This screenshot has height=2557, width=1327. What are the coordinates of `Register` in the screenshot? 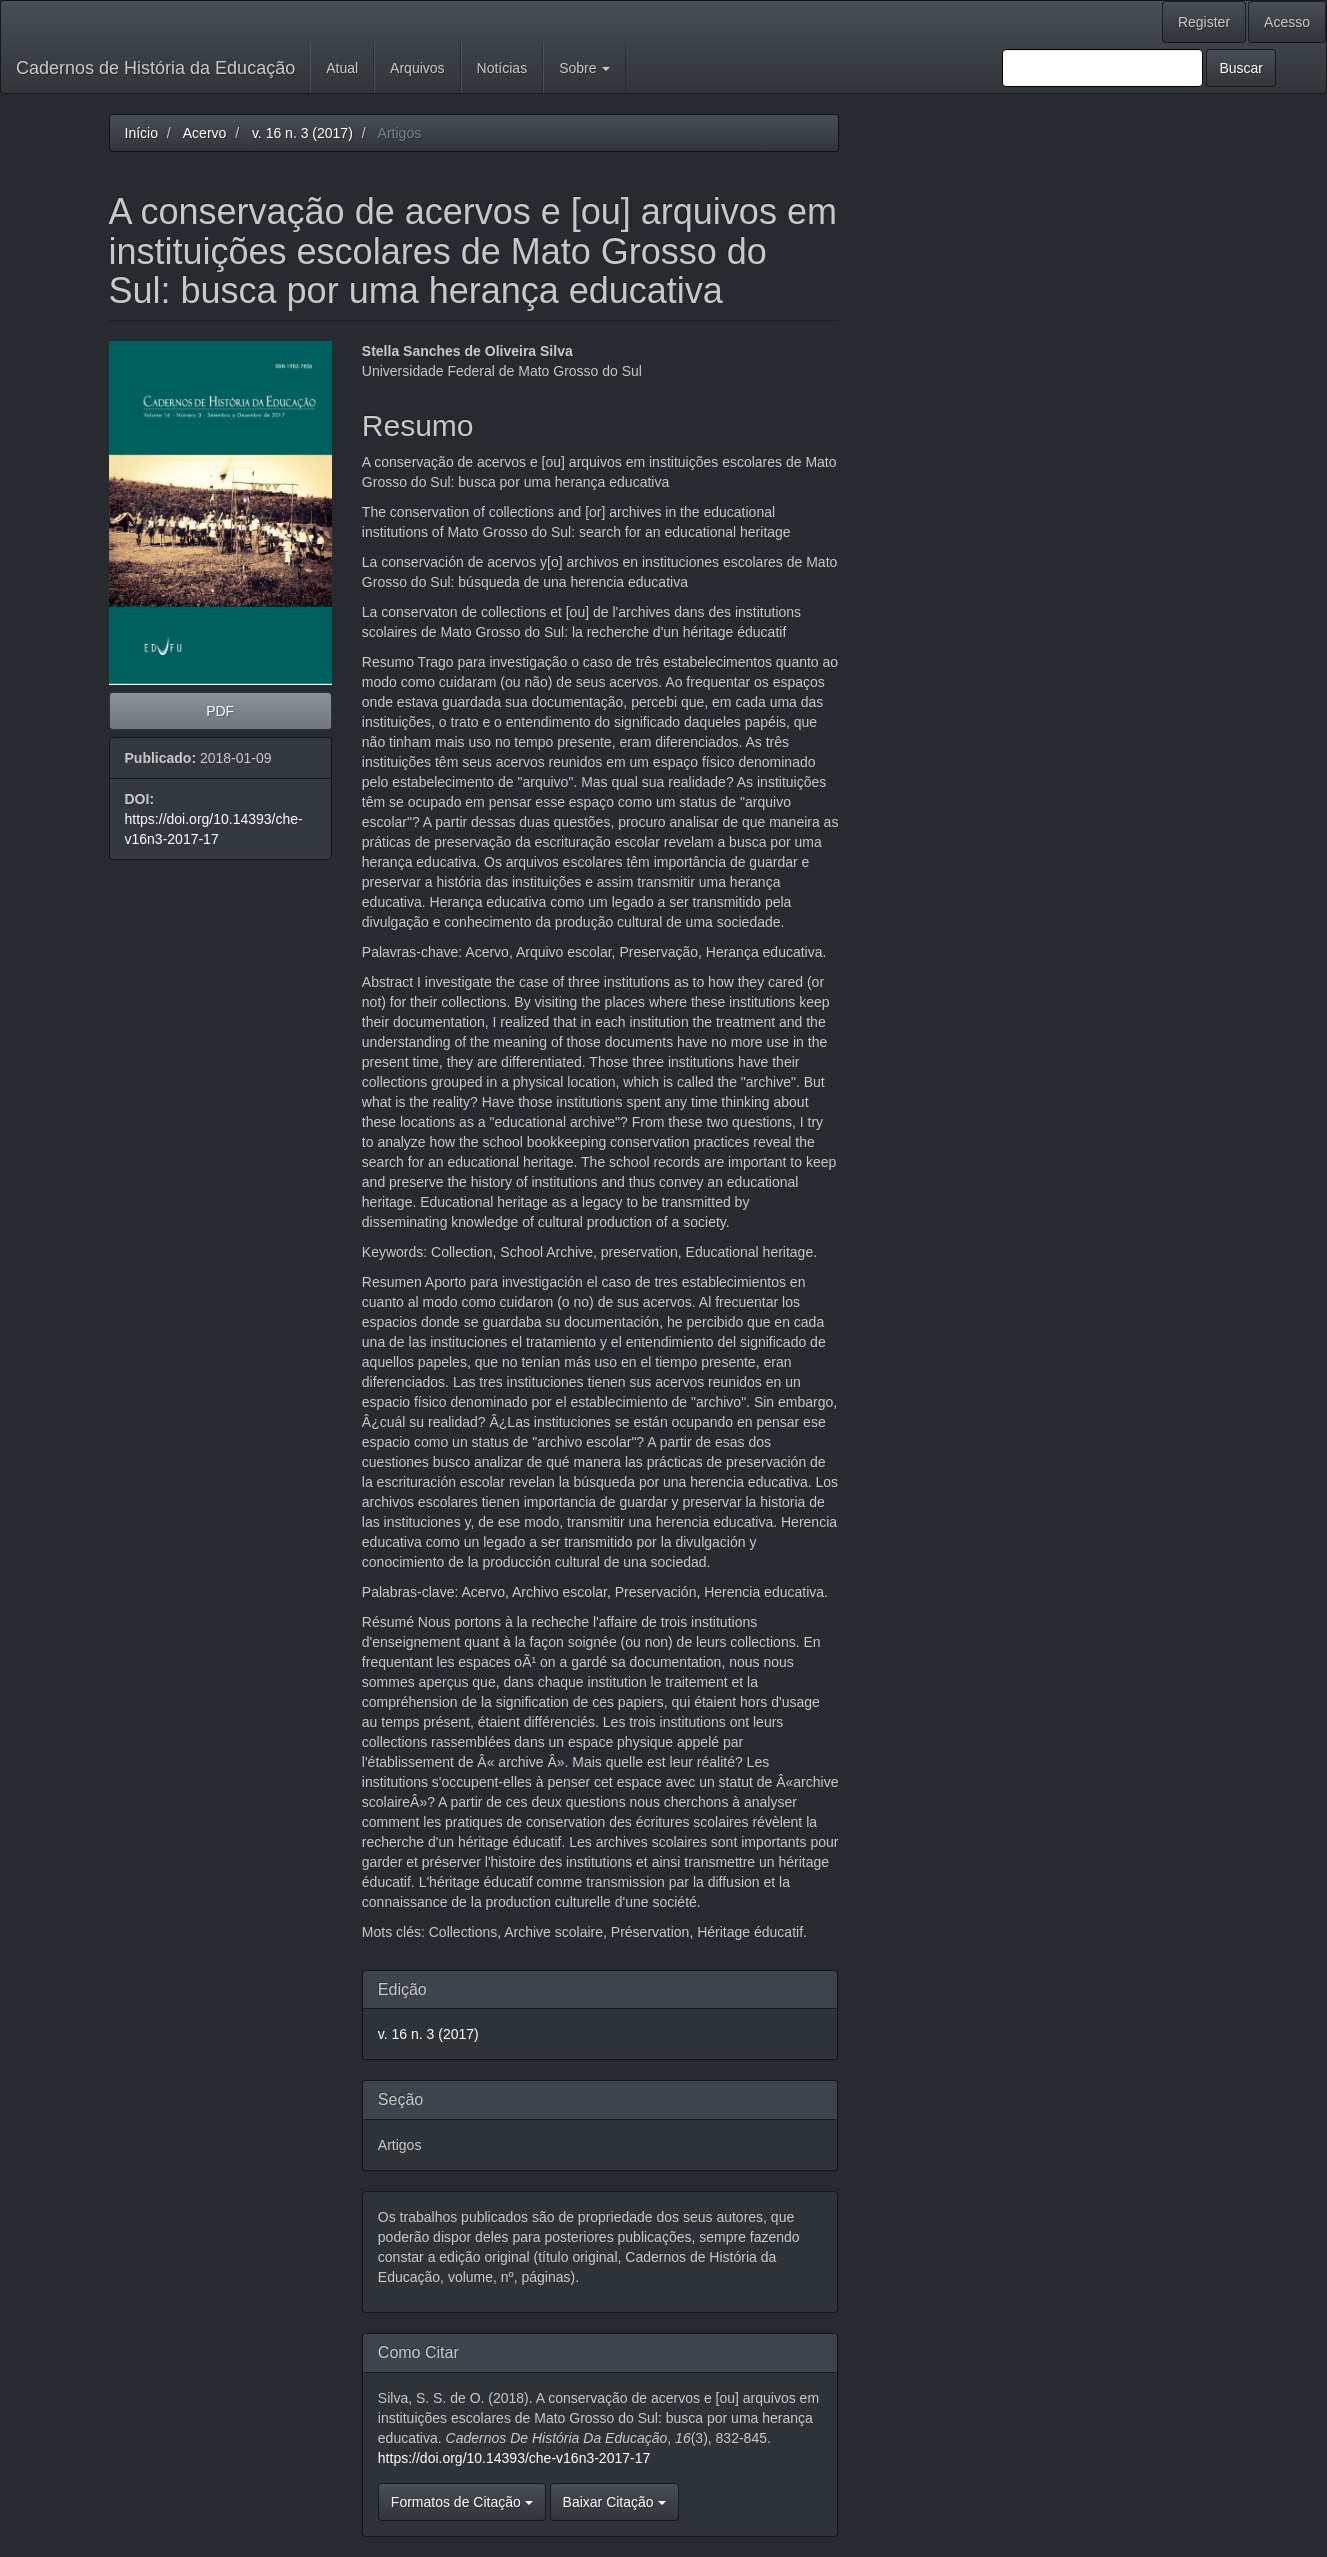 It's located at (1204, 22).